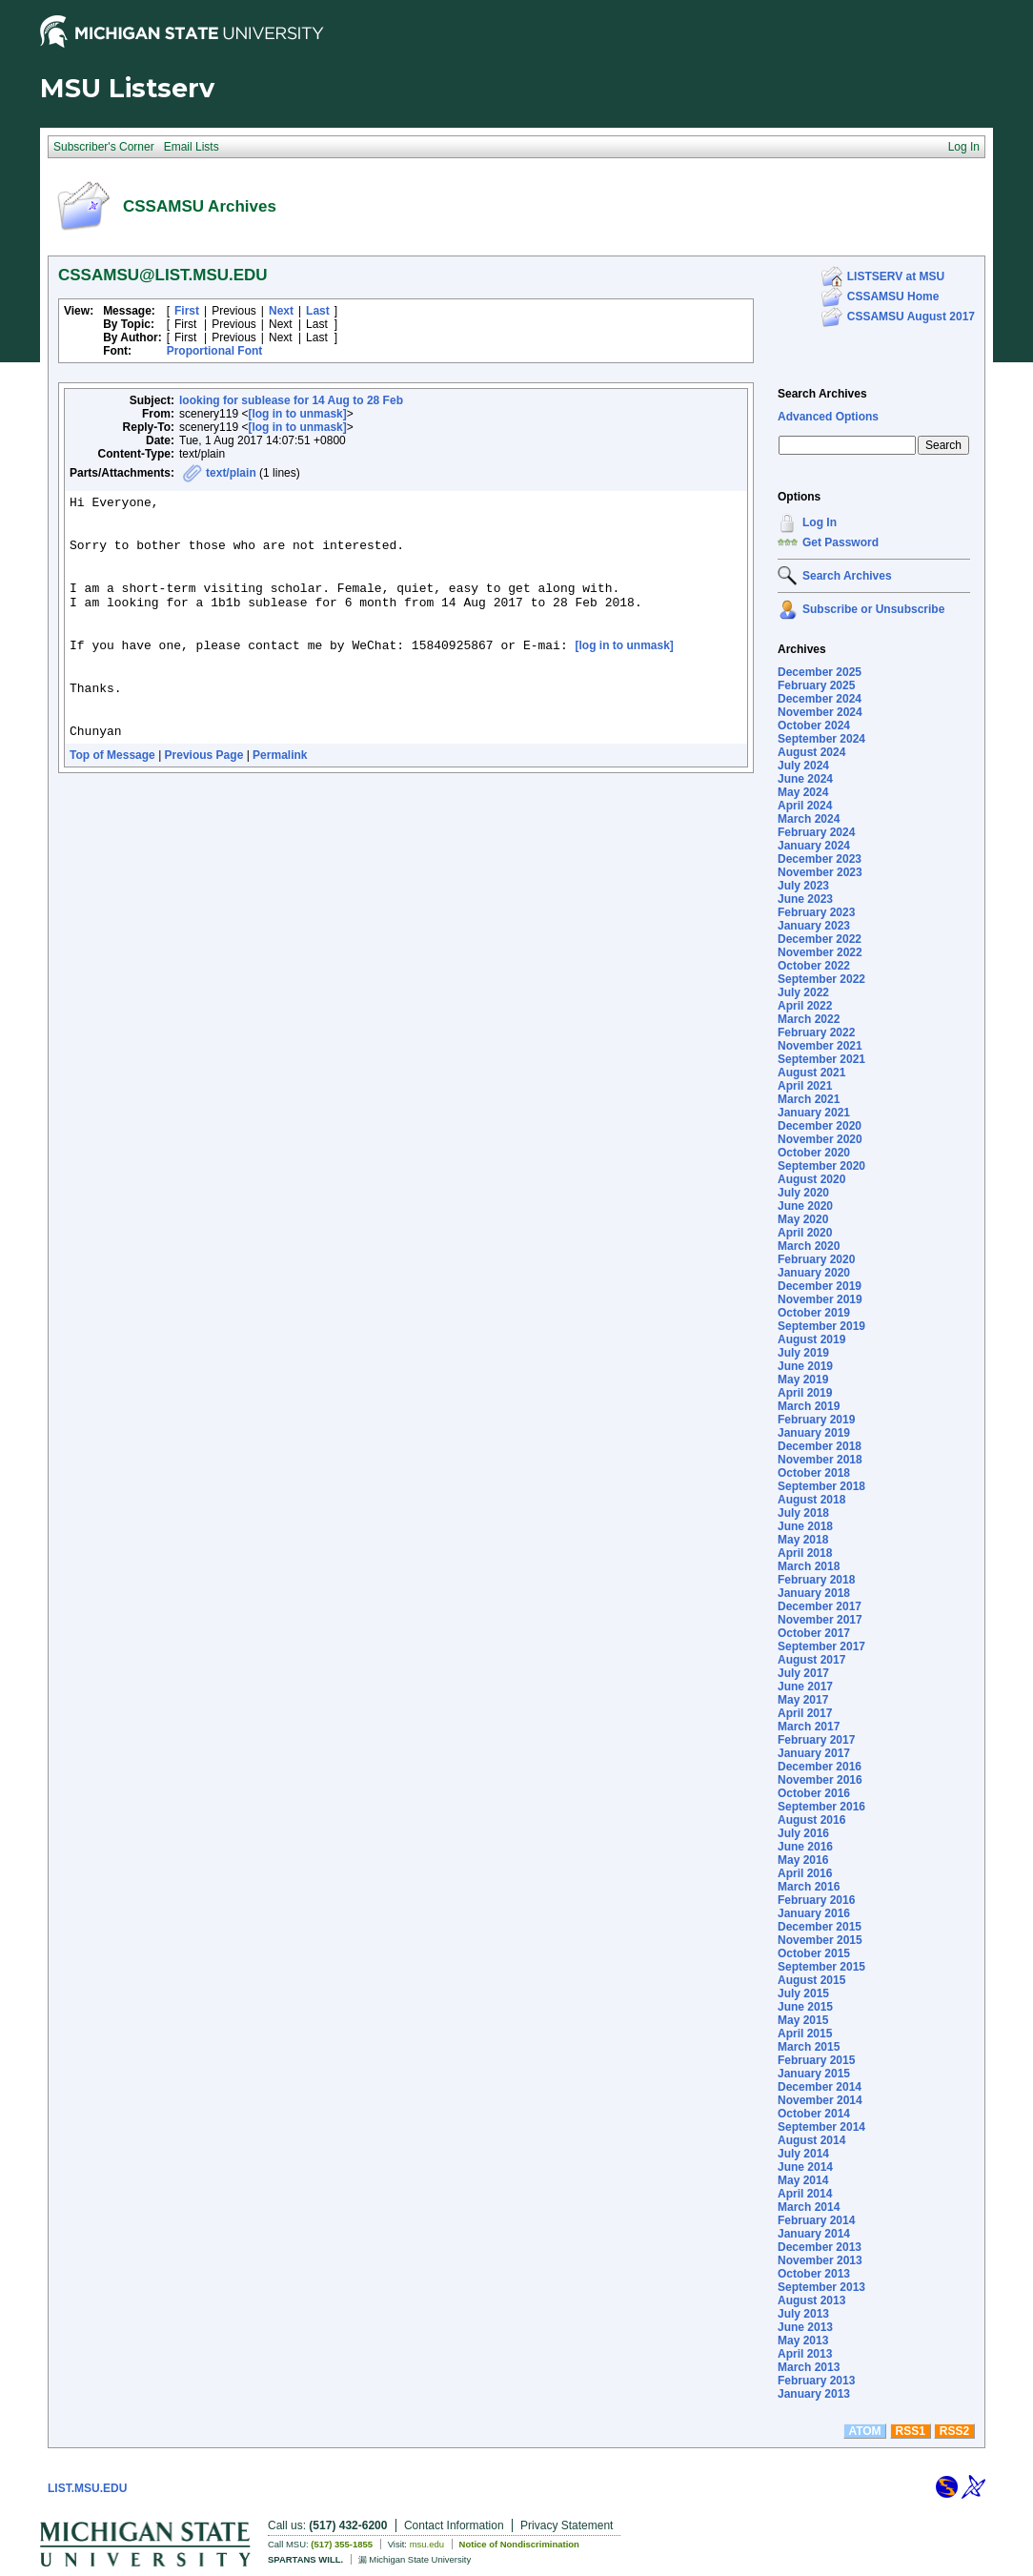 This screenshot has height=2576, width=1033. What do you see at coordinates (805, 1393) in the screenshot?
I see `April 2019` at bounding box center [805, 1393].